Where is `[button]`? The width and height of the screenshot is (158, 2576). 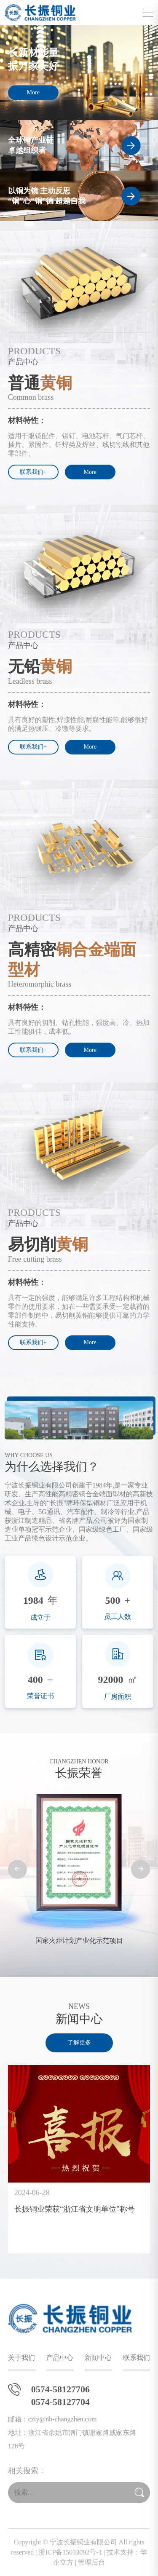
[button] is located at coordinates (17, 1869).